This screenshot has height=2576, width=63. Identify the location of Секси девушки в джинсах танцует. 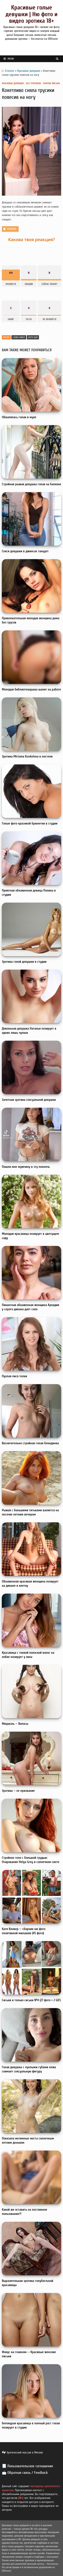
(25, 551).